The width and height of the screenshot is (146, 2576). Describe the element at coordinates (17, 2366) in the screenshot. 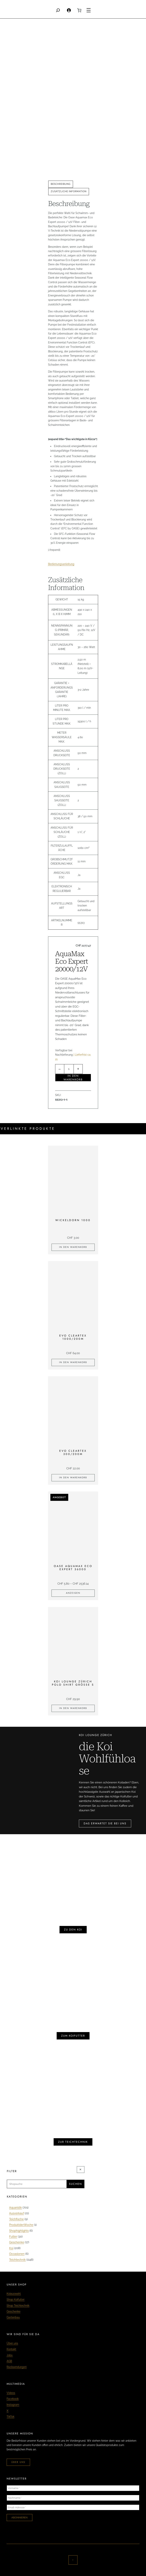

I see `Rücksendungen` at that location.